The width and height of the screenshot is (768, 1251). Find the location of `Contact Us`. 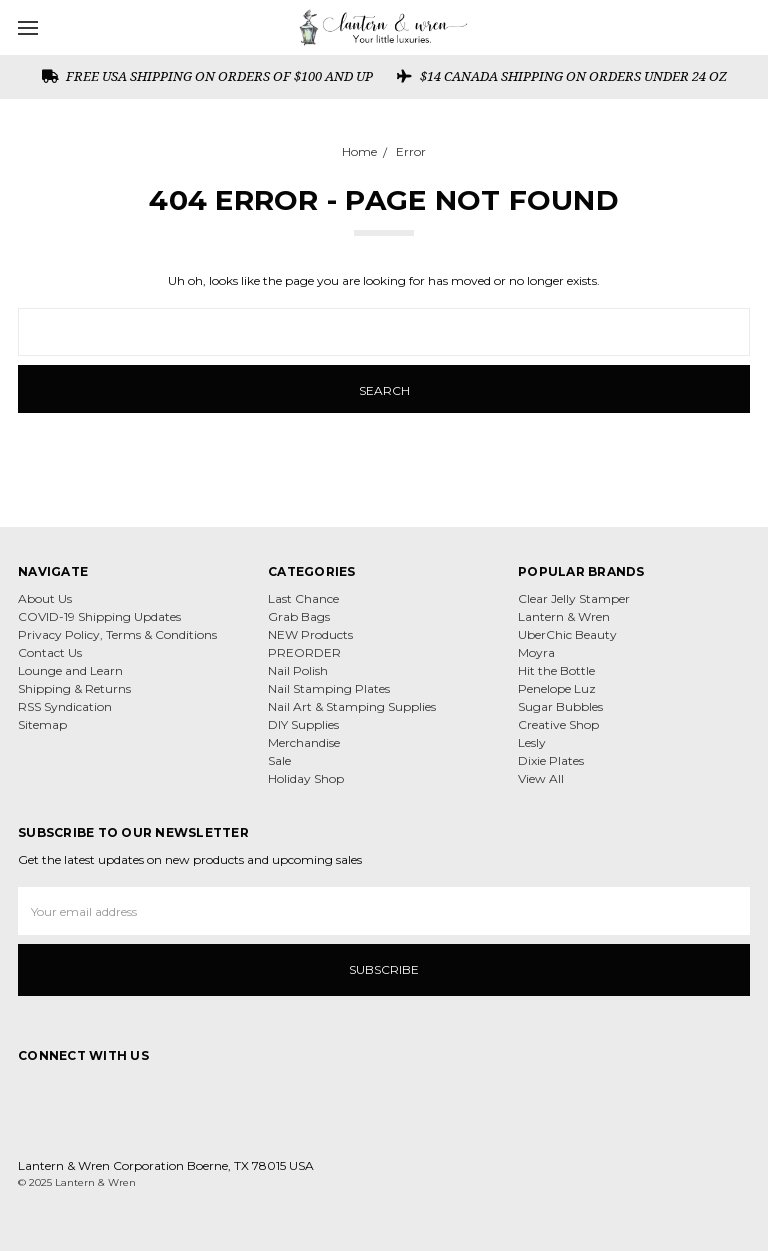

Contact Us is located at coordinates (50, 652).